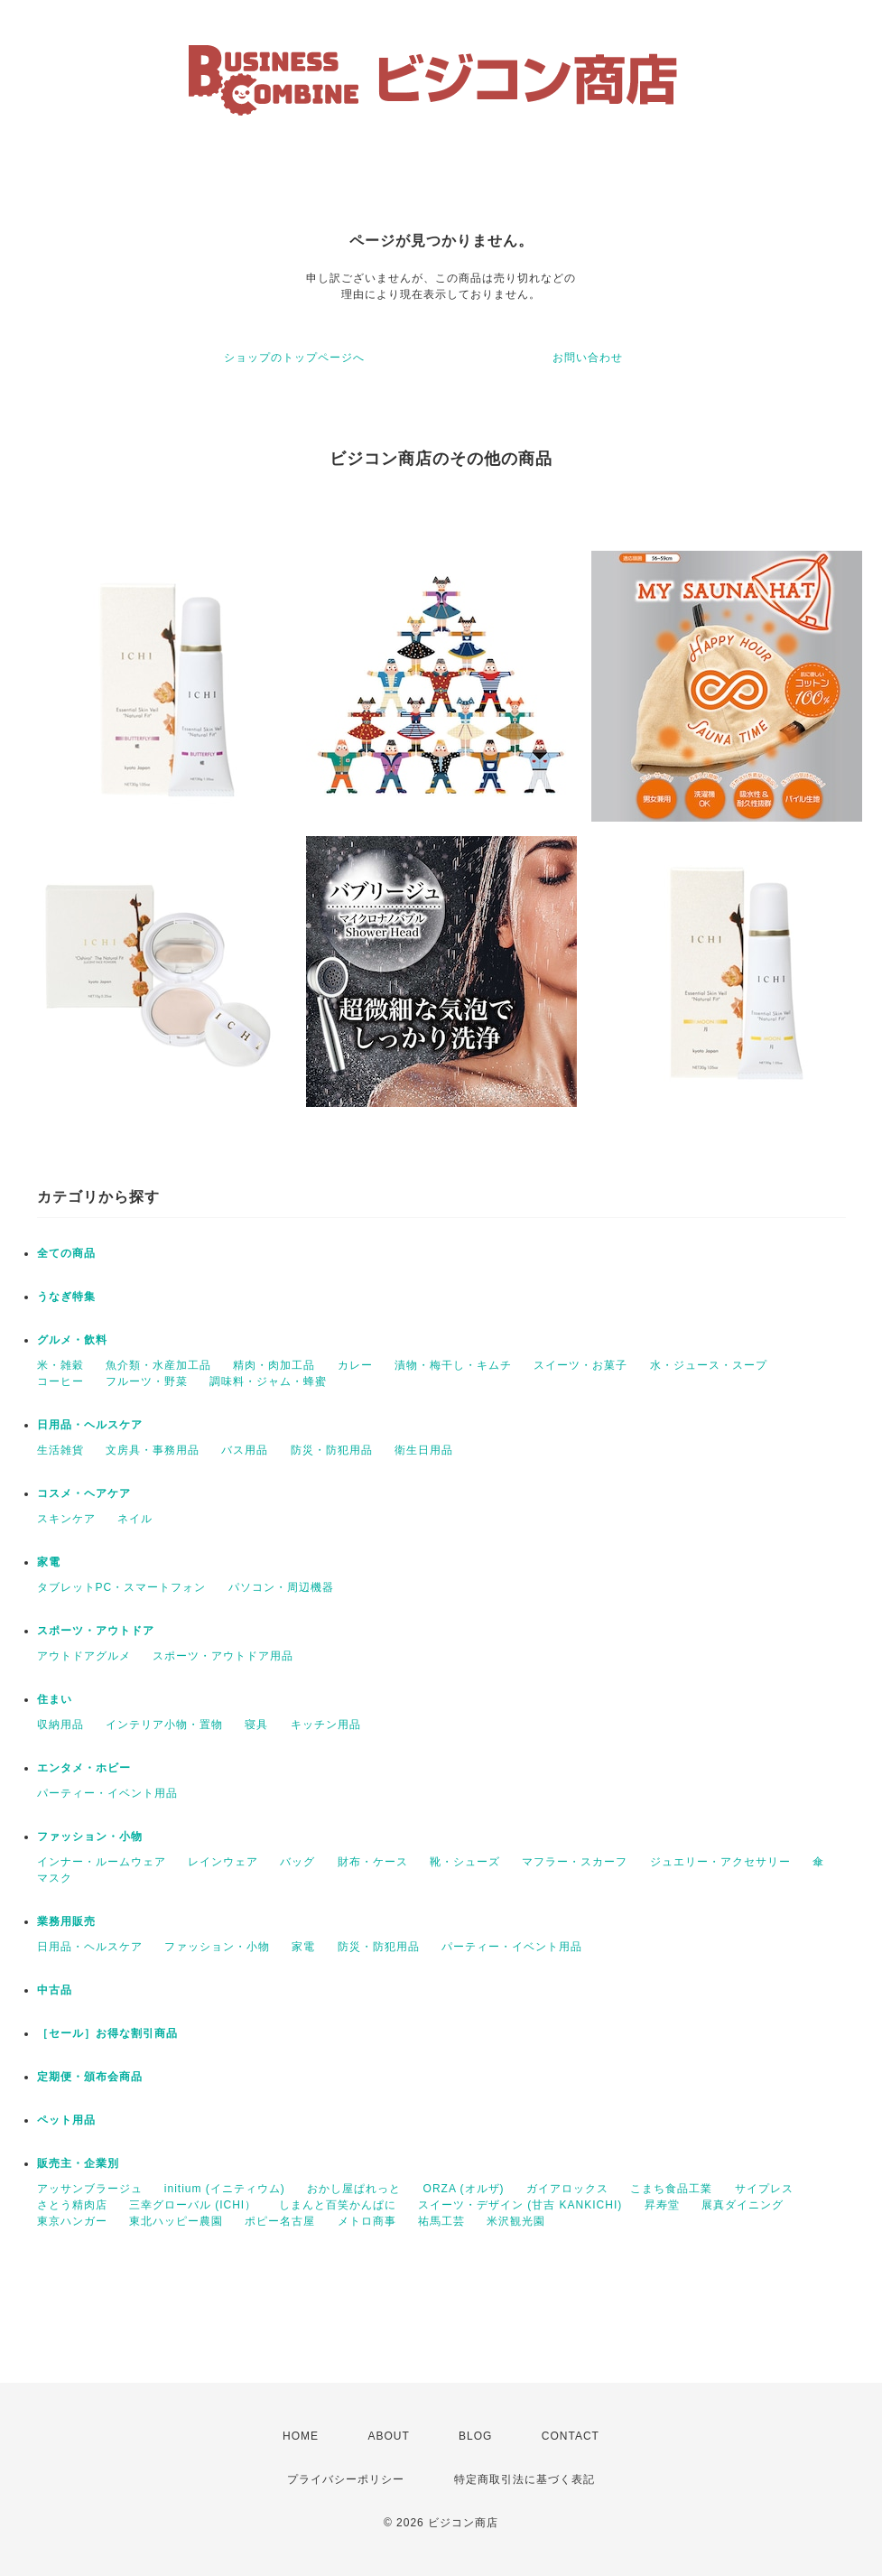 The height and width of the screenshot is (2576, 882). I want to click on コーヒー, so click(60, 1381).